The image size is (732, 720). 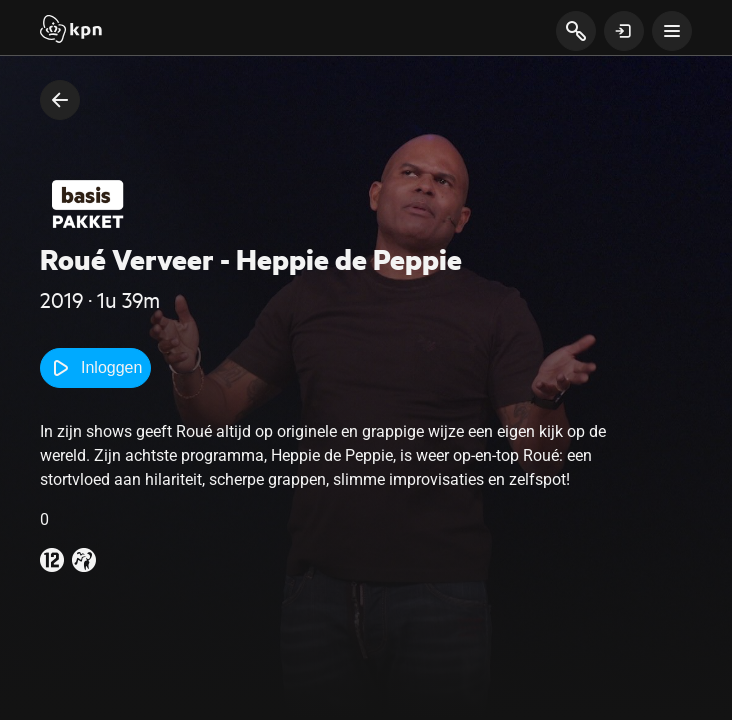 What do you see at coordinates (624, 31) in the screenshot?
I see `[toon login venster]` at bounding box center [624, 31].